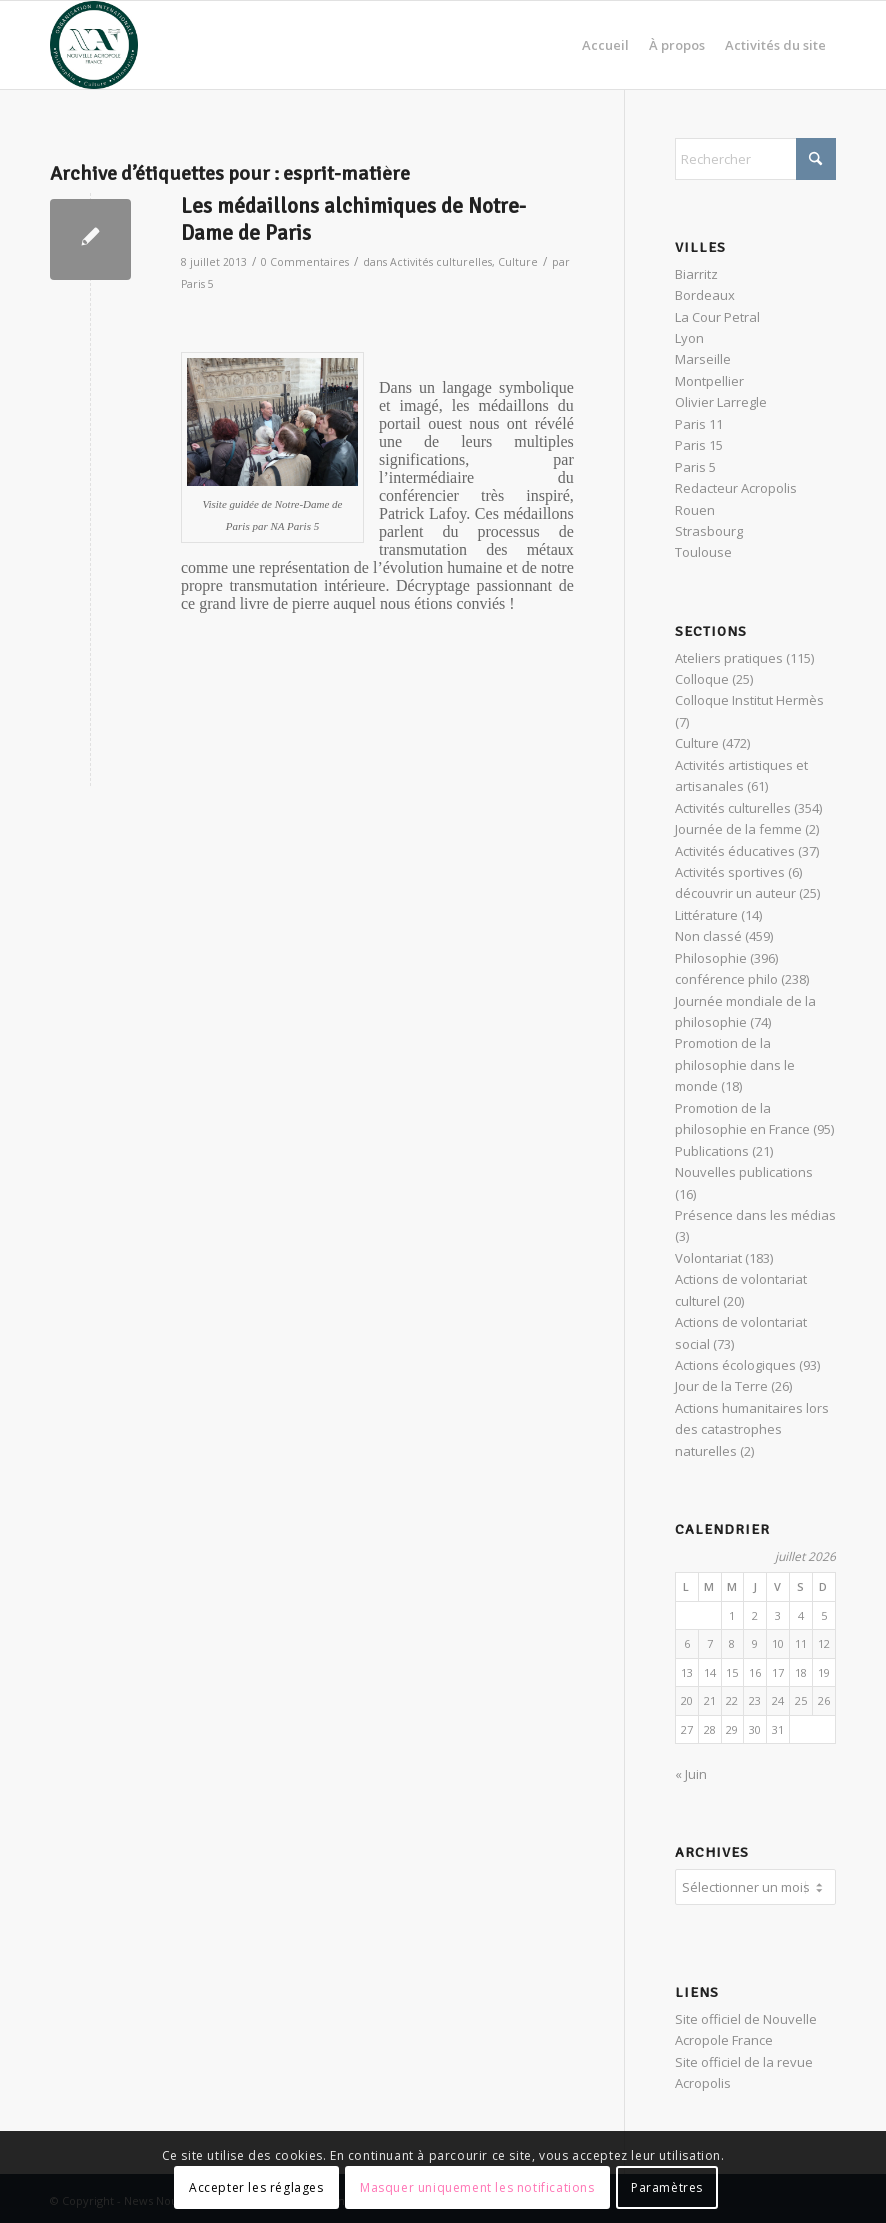  What do you see at coordinates (696, 274) in the screenshot?
I see `Biarritz` at bounding box center [696, 274].